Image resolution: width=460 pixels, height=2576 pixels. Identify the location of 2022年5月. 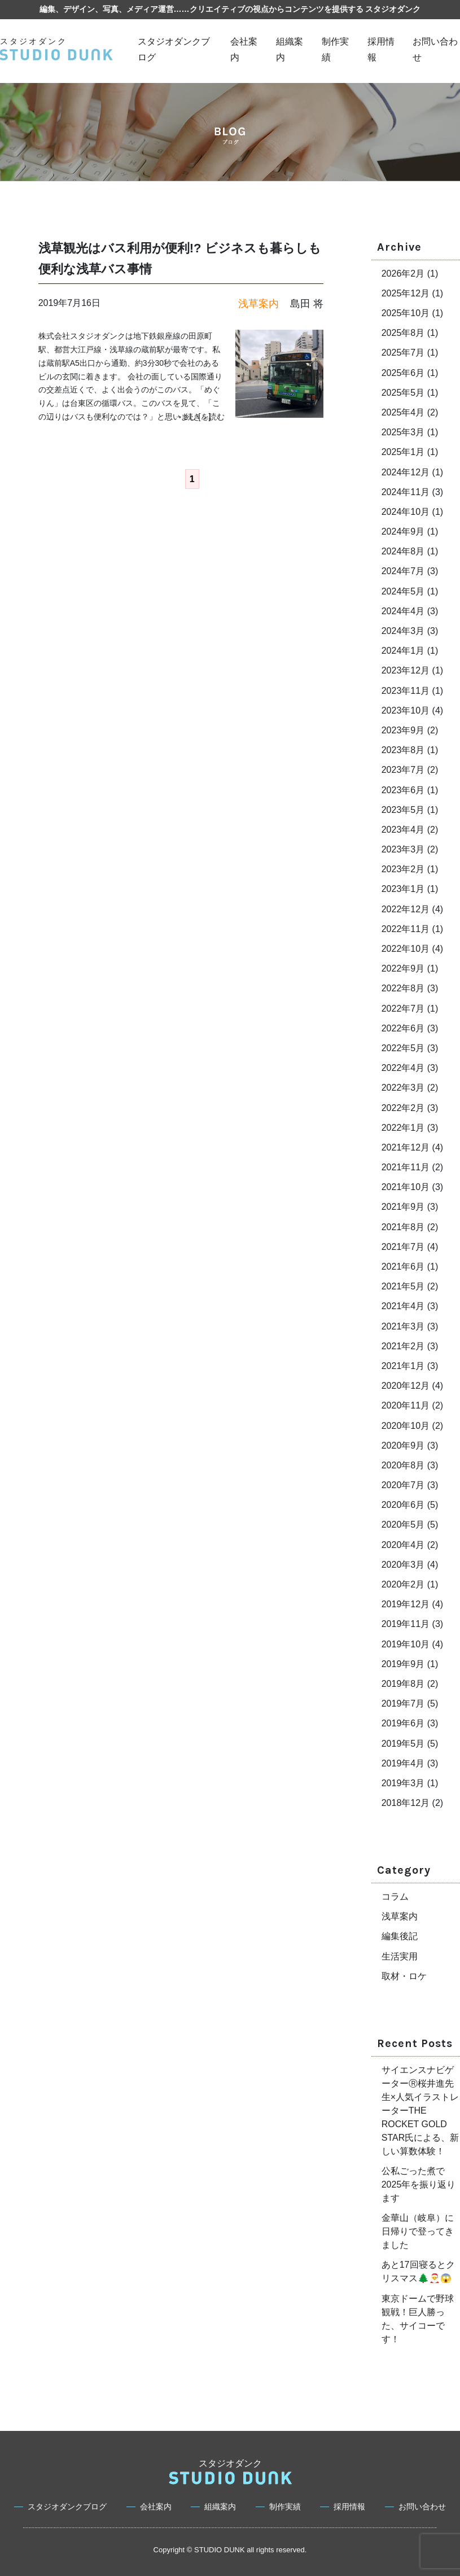
(403, 1048).